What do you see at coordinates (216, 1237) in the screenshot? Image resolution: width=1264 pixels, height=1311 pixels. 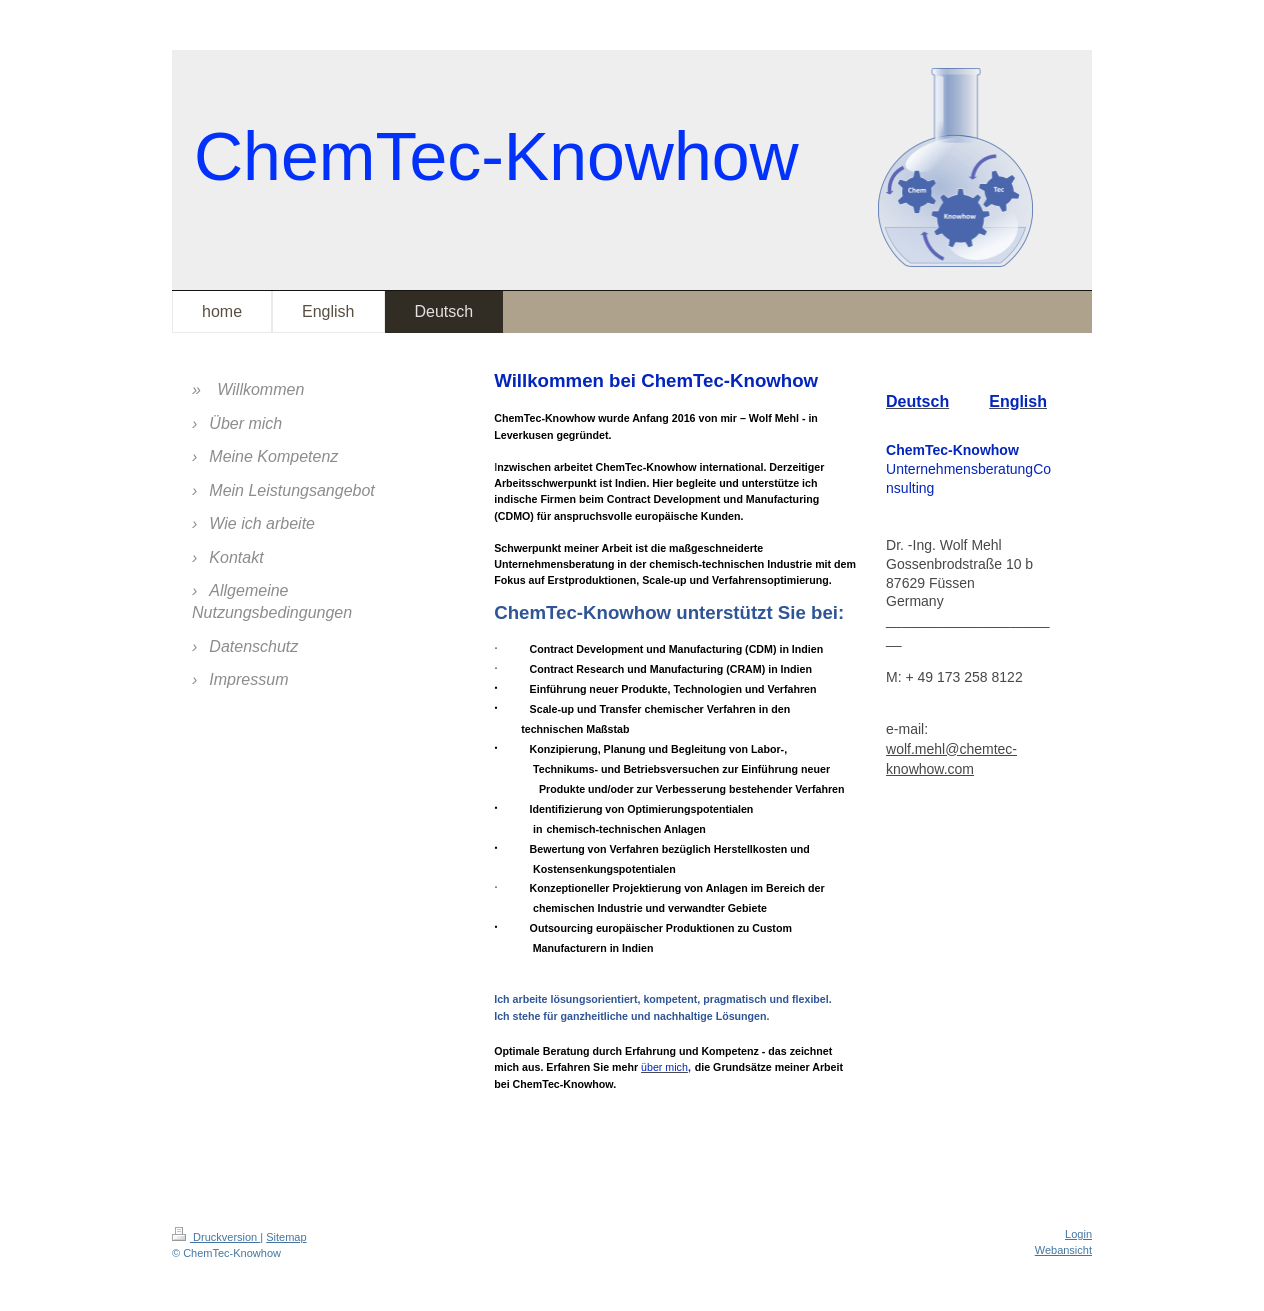 I see `Druckversion` at bounding box center [216, 1237].